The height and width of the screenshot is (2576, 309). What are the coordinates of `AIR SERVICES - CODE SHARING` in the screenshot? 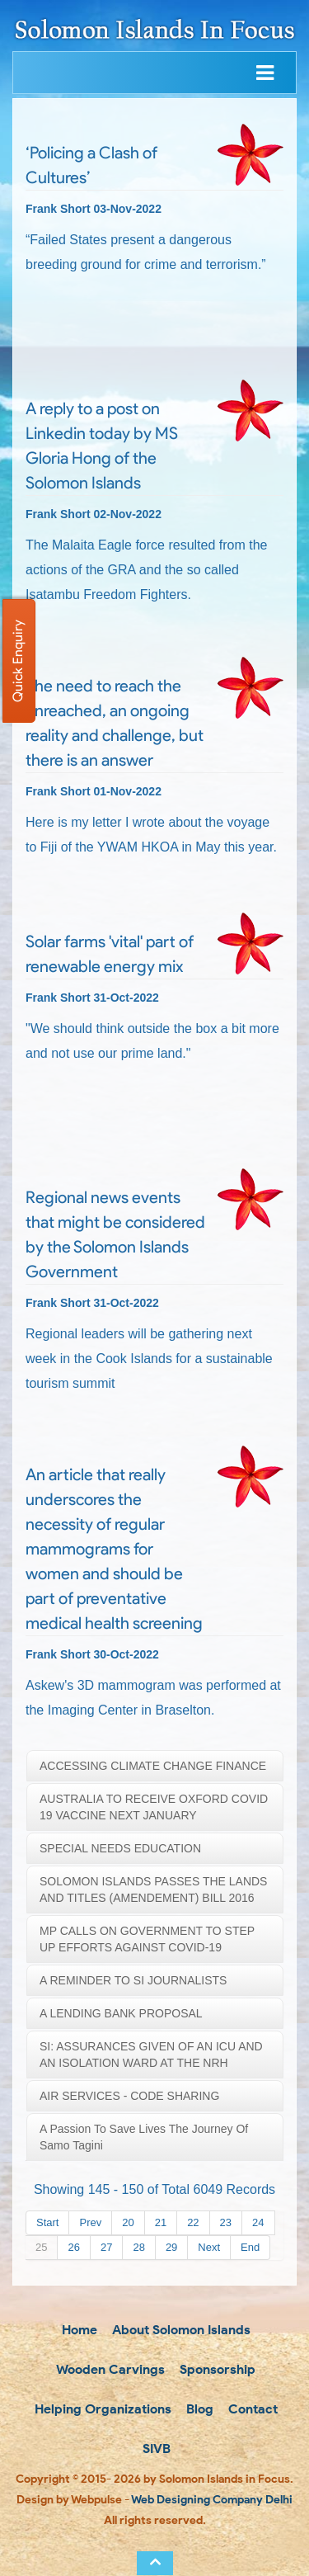 It's located at (129, 2095).